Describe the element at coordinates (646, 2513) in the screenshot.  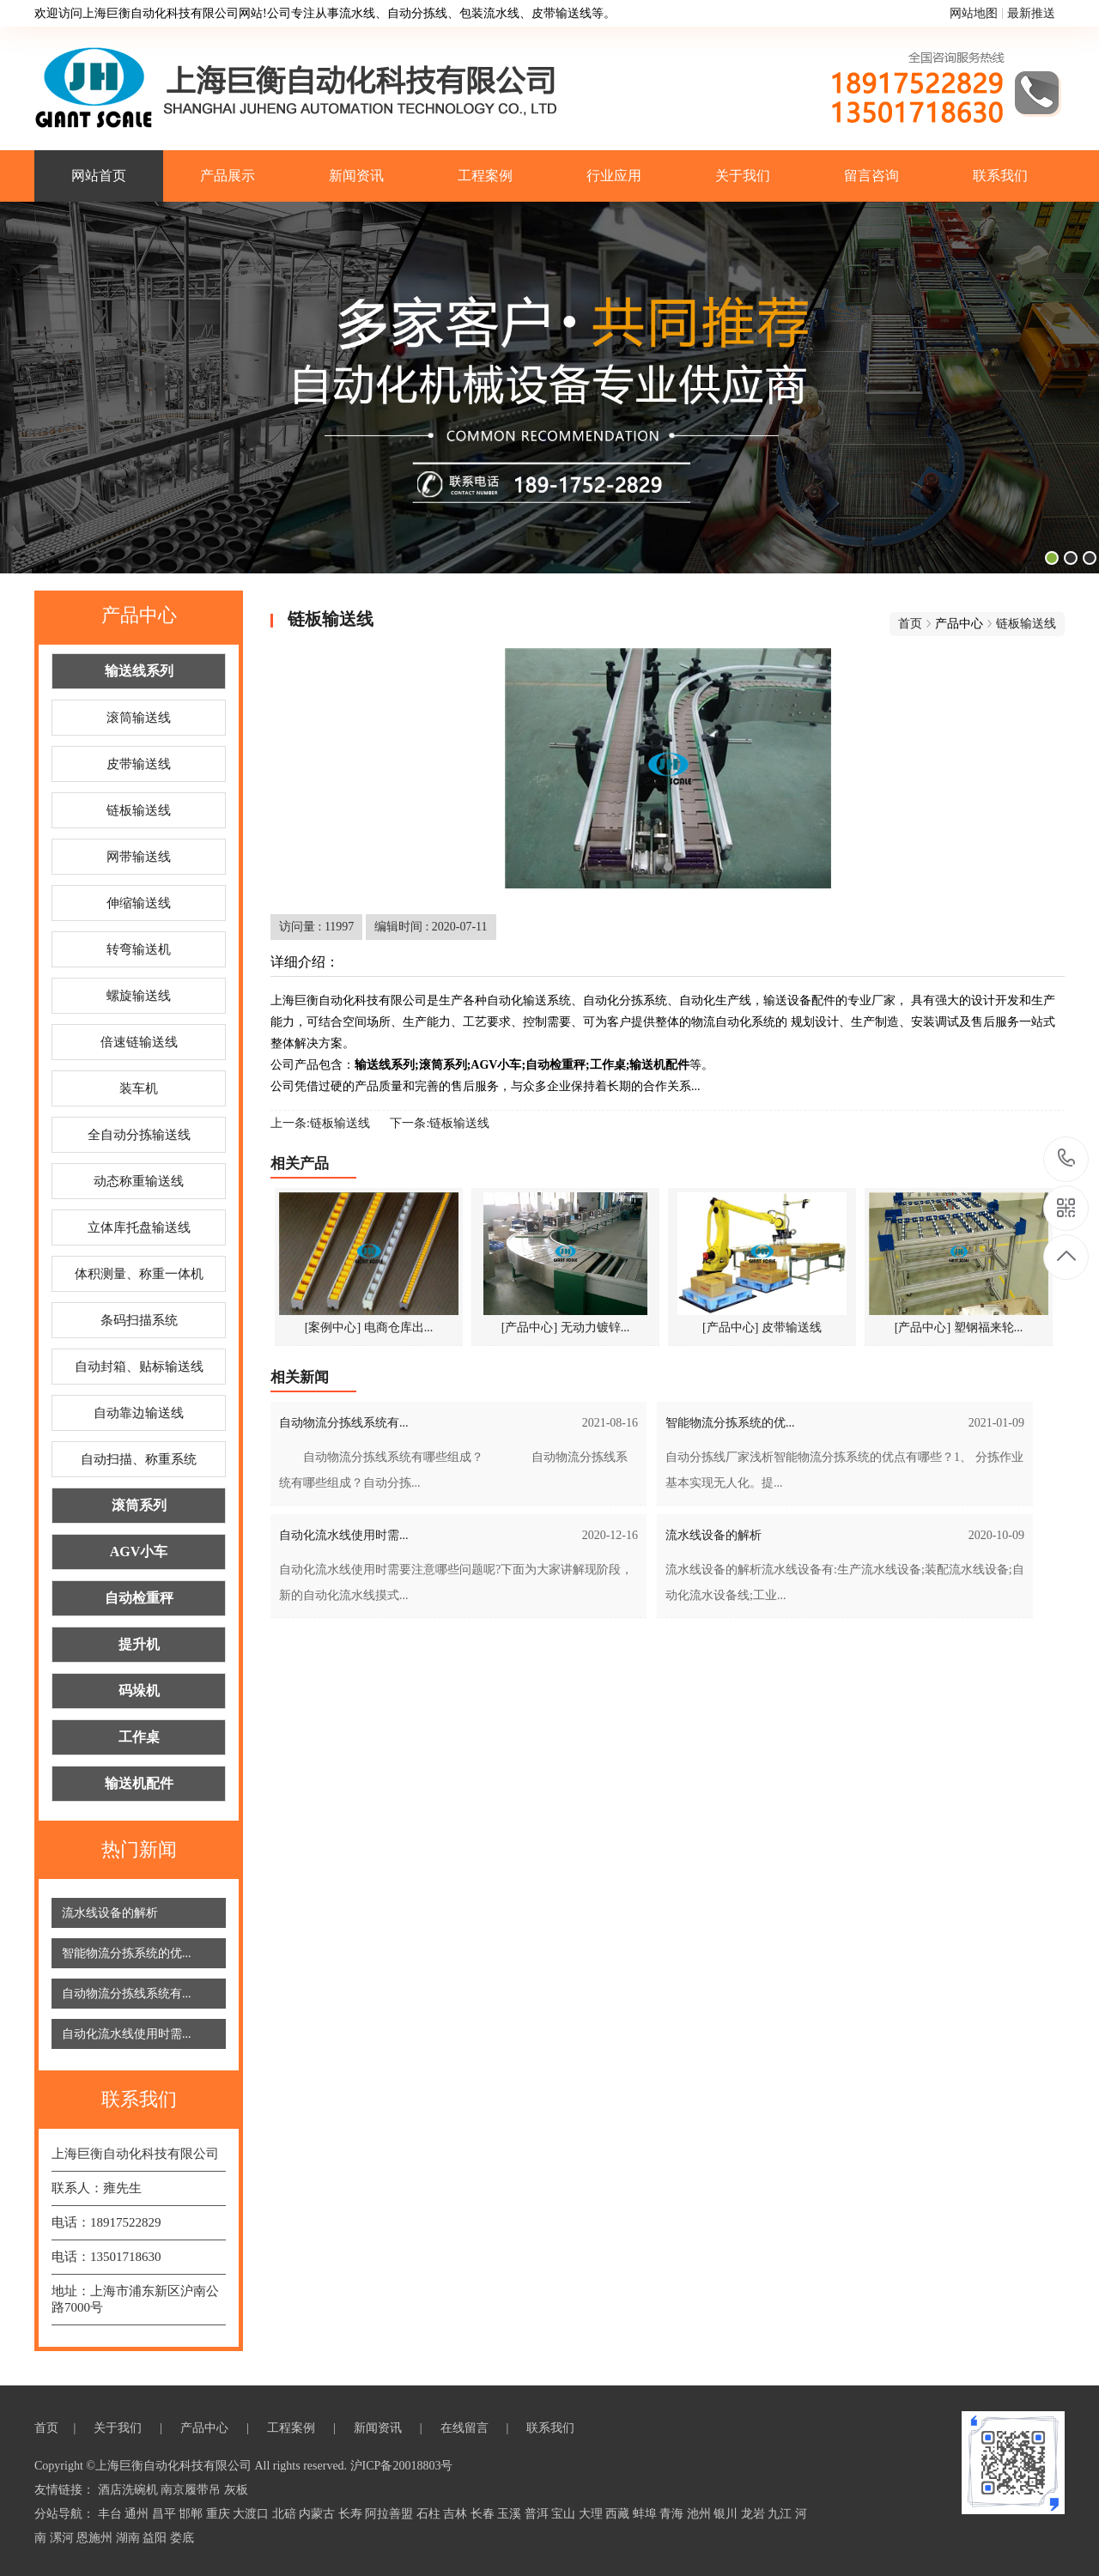
I see `蚌埠` at that location.